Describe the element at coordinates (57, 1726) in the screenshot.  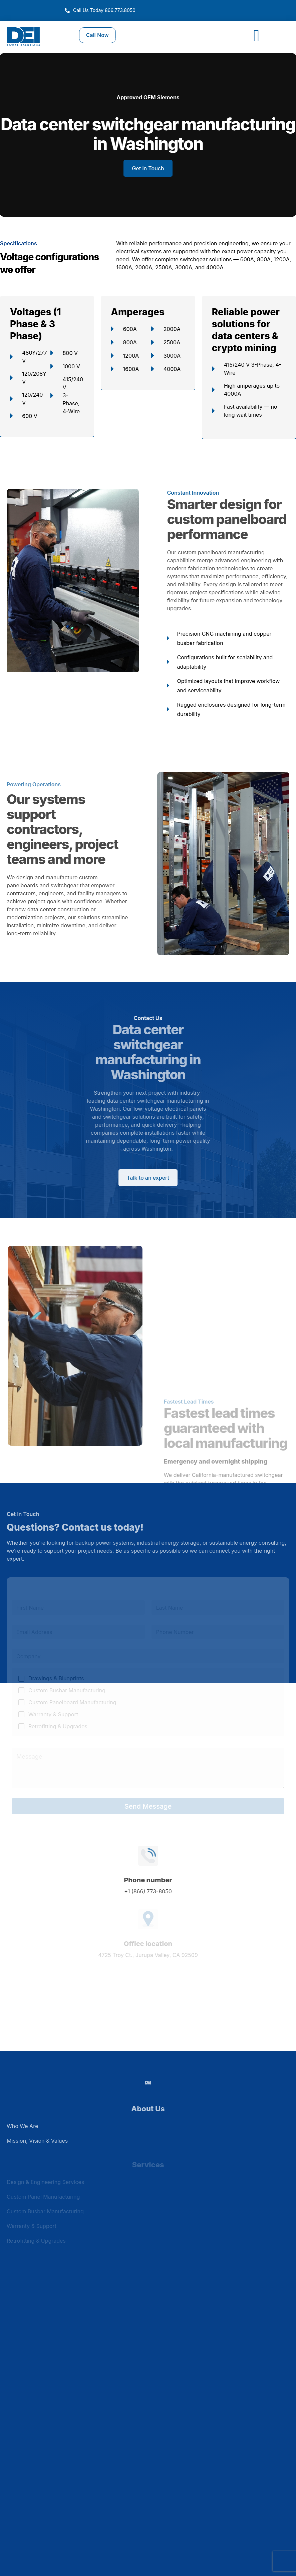
I see `Retrofitting & Upgrades` at that location.